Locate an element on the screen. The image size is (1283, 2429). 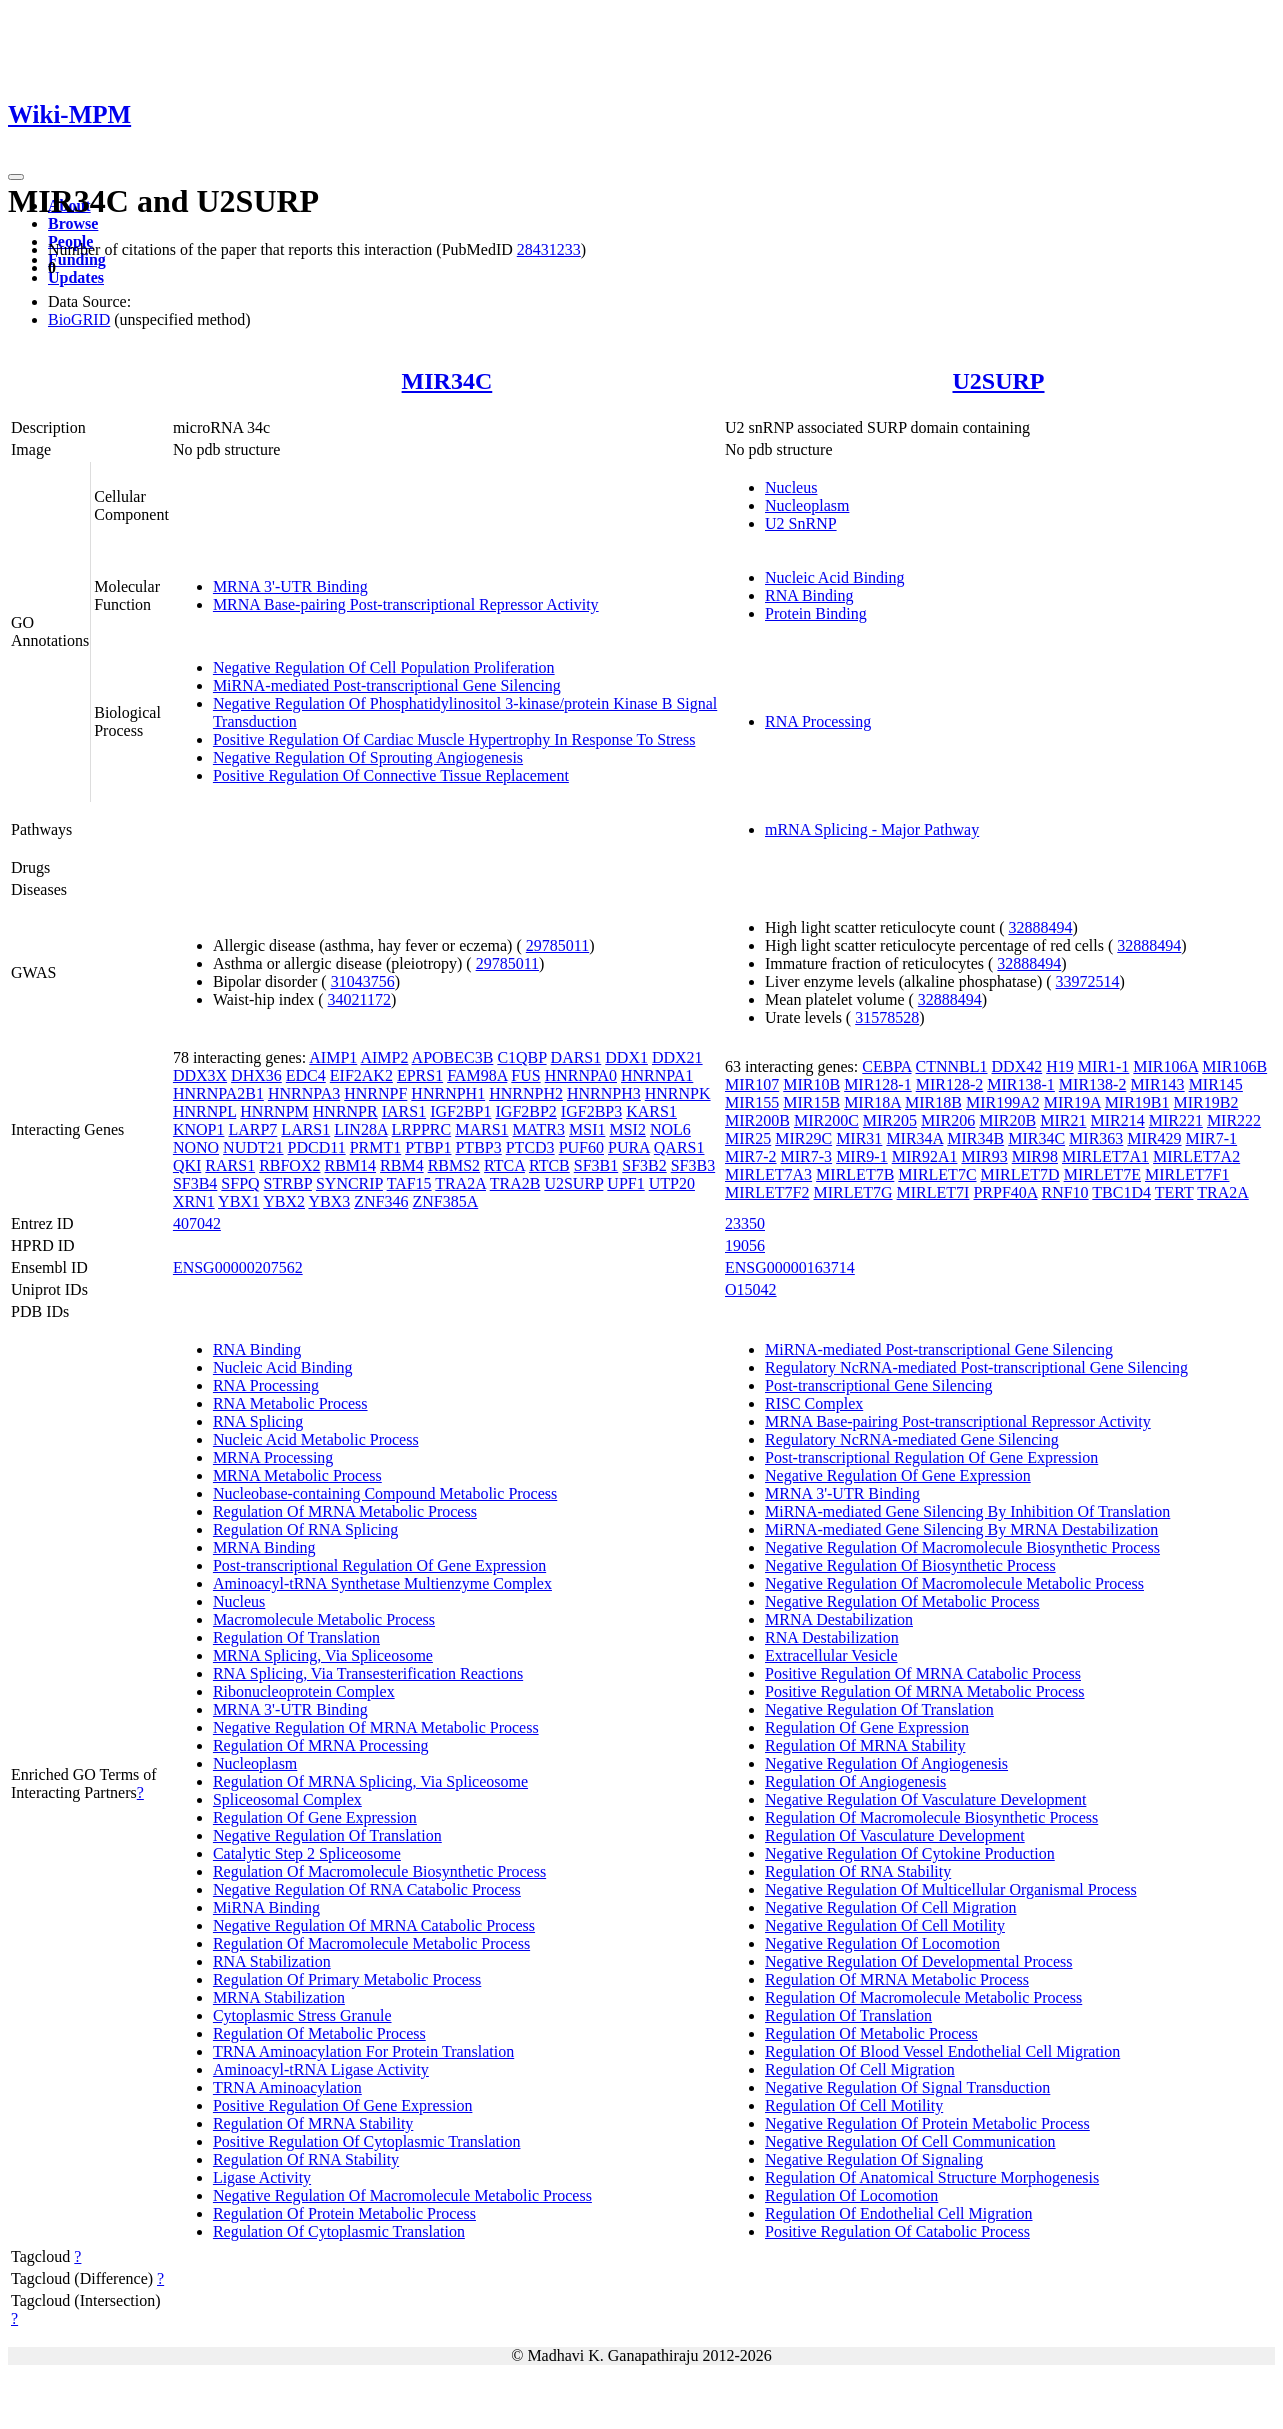
TRNA Aminoacylation For Protein Translation is located at coordinates (363, 2051).